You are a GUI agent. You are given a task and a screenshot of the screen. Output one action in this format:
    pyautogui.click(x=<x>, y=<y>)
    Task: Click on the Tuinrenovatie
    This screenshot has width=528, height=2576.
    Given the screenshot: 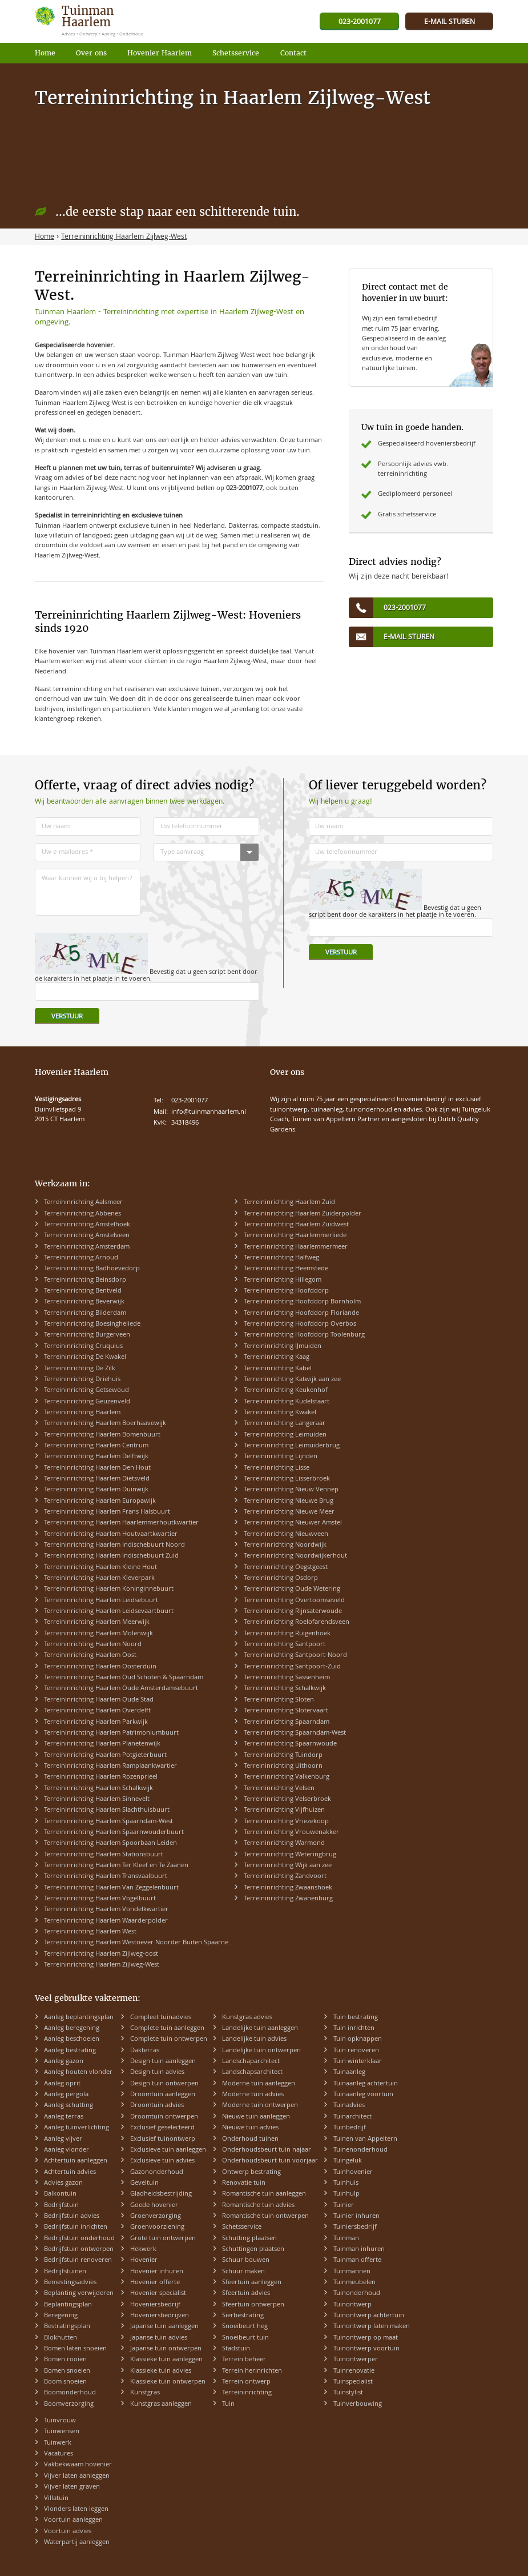 What is the action you would take?
    pyautogui.click(x=353, y=2371)
    